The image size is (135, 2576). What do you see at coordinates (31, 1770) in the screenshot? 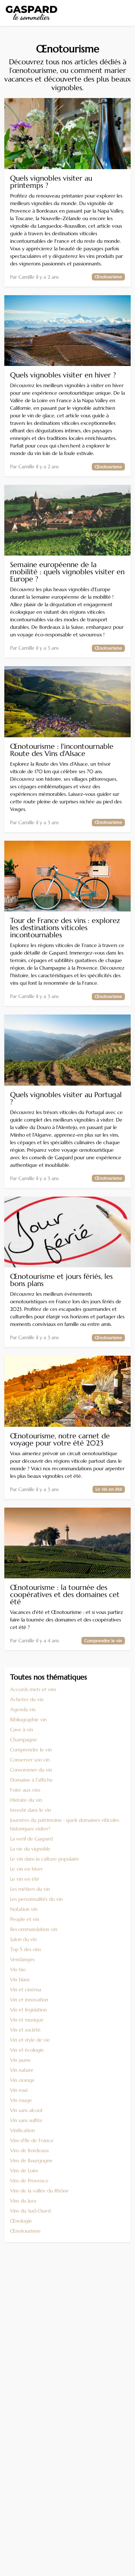
I see `Consommer du vin` at bounding box center [31, 1770].